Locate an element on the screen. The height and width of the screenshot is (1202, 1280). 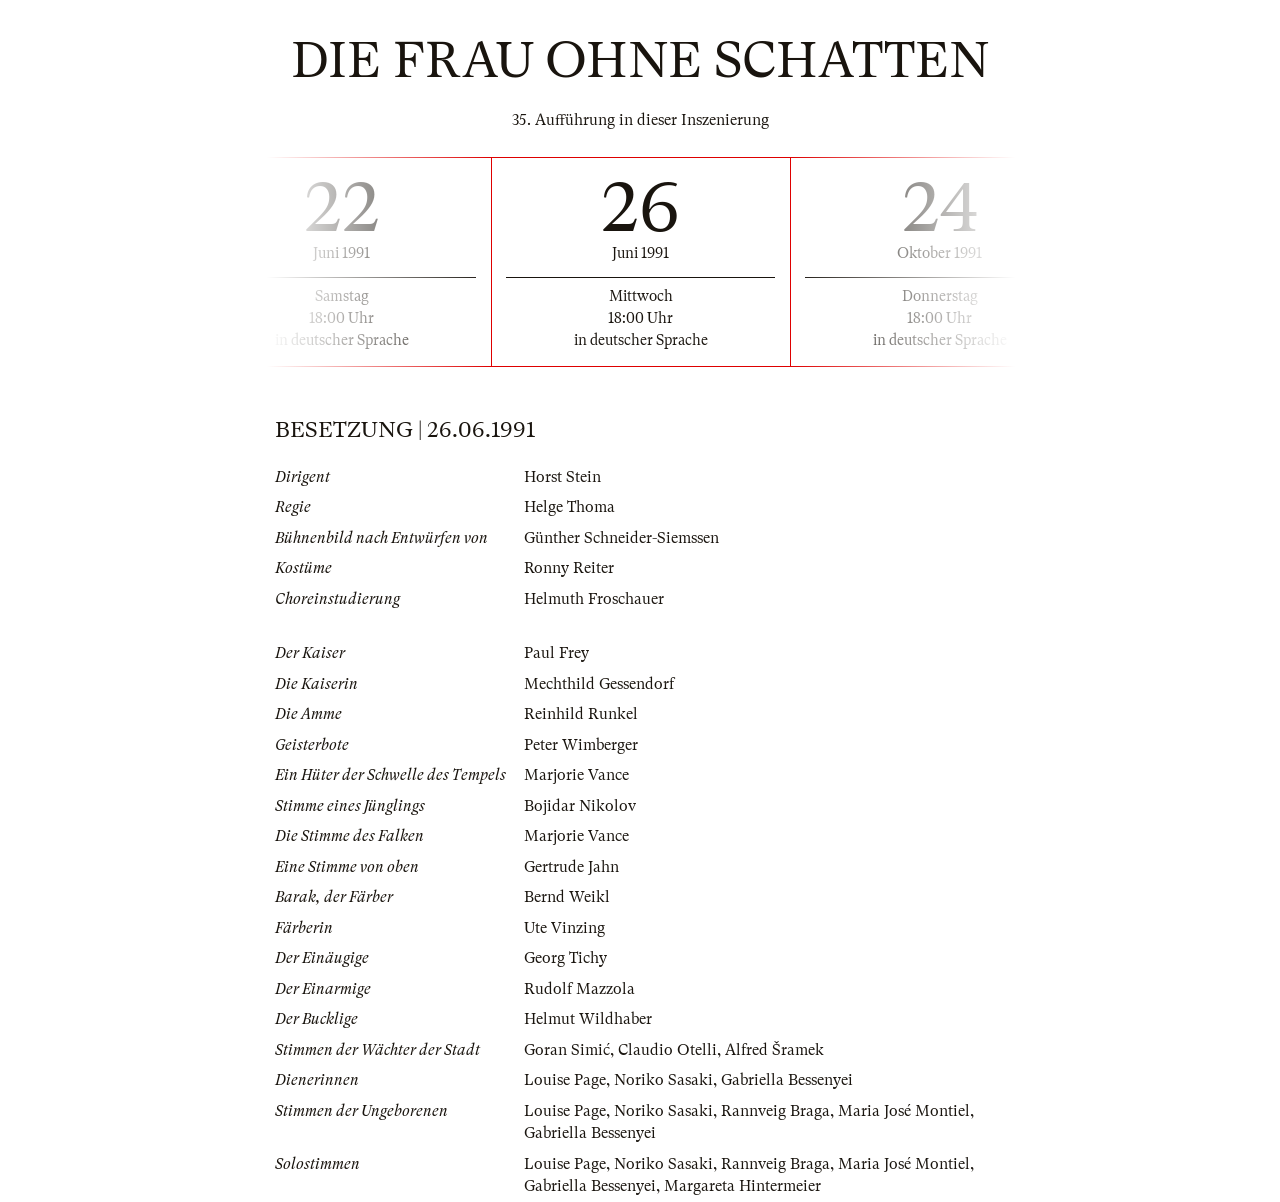
Helmuth Froschauer is located at coordinates (594, 599).